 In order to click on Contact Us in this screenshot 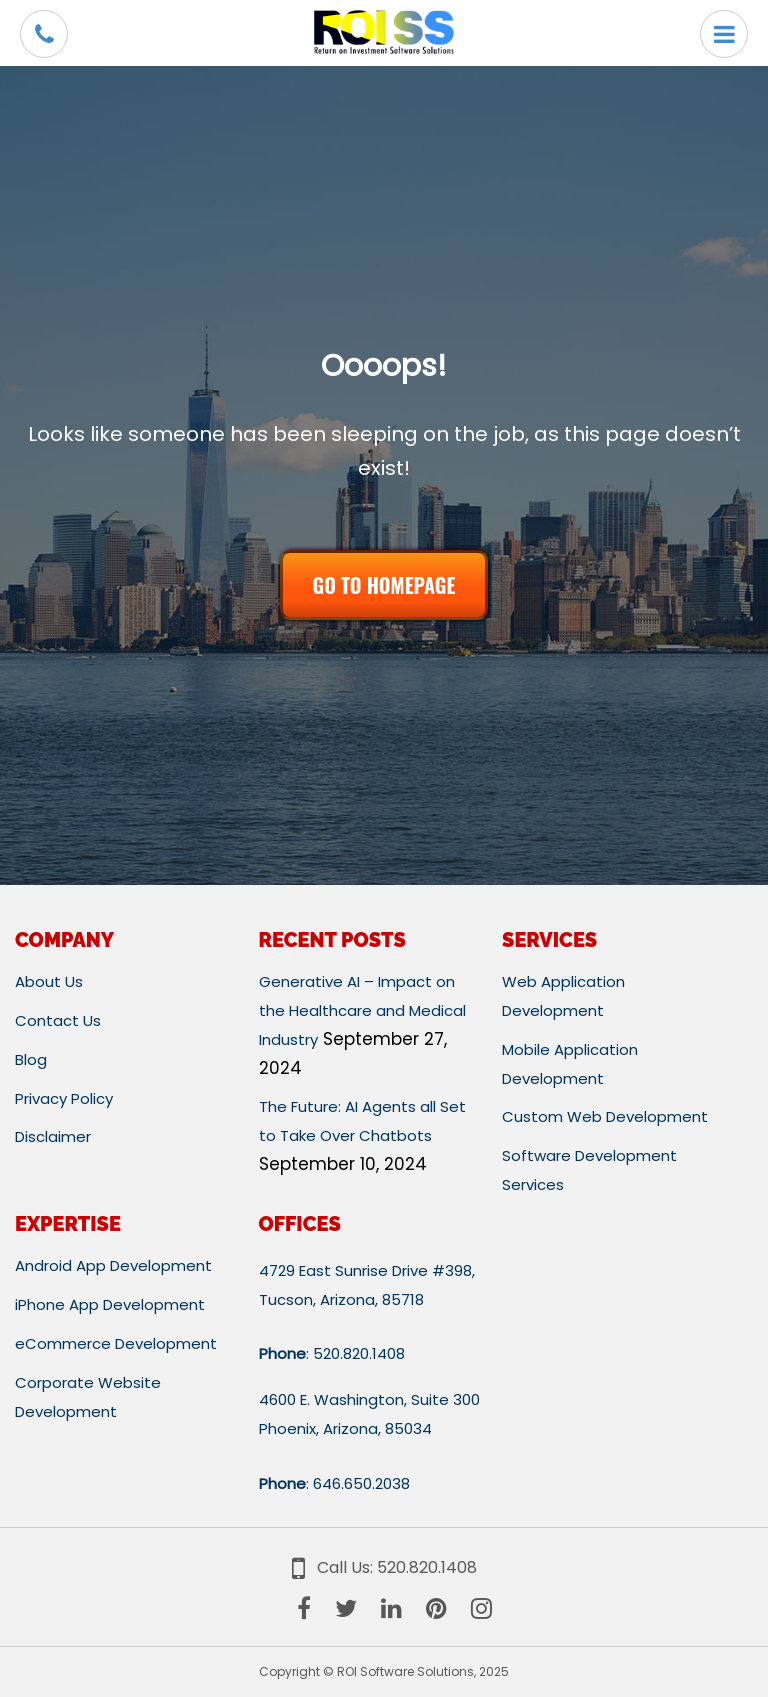, I will do `click(58, 1020)`.